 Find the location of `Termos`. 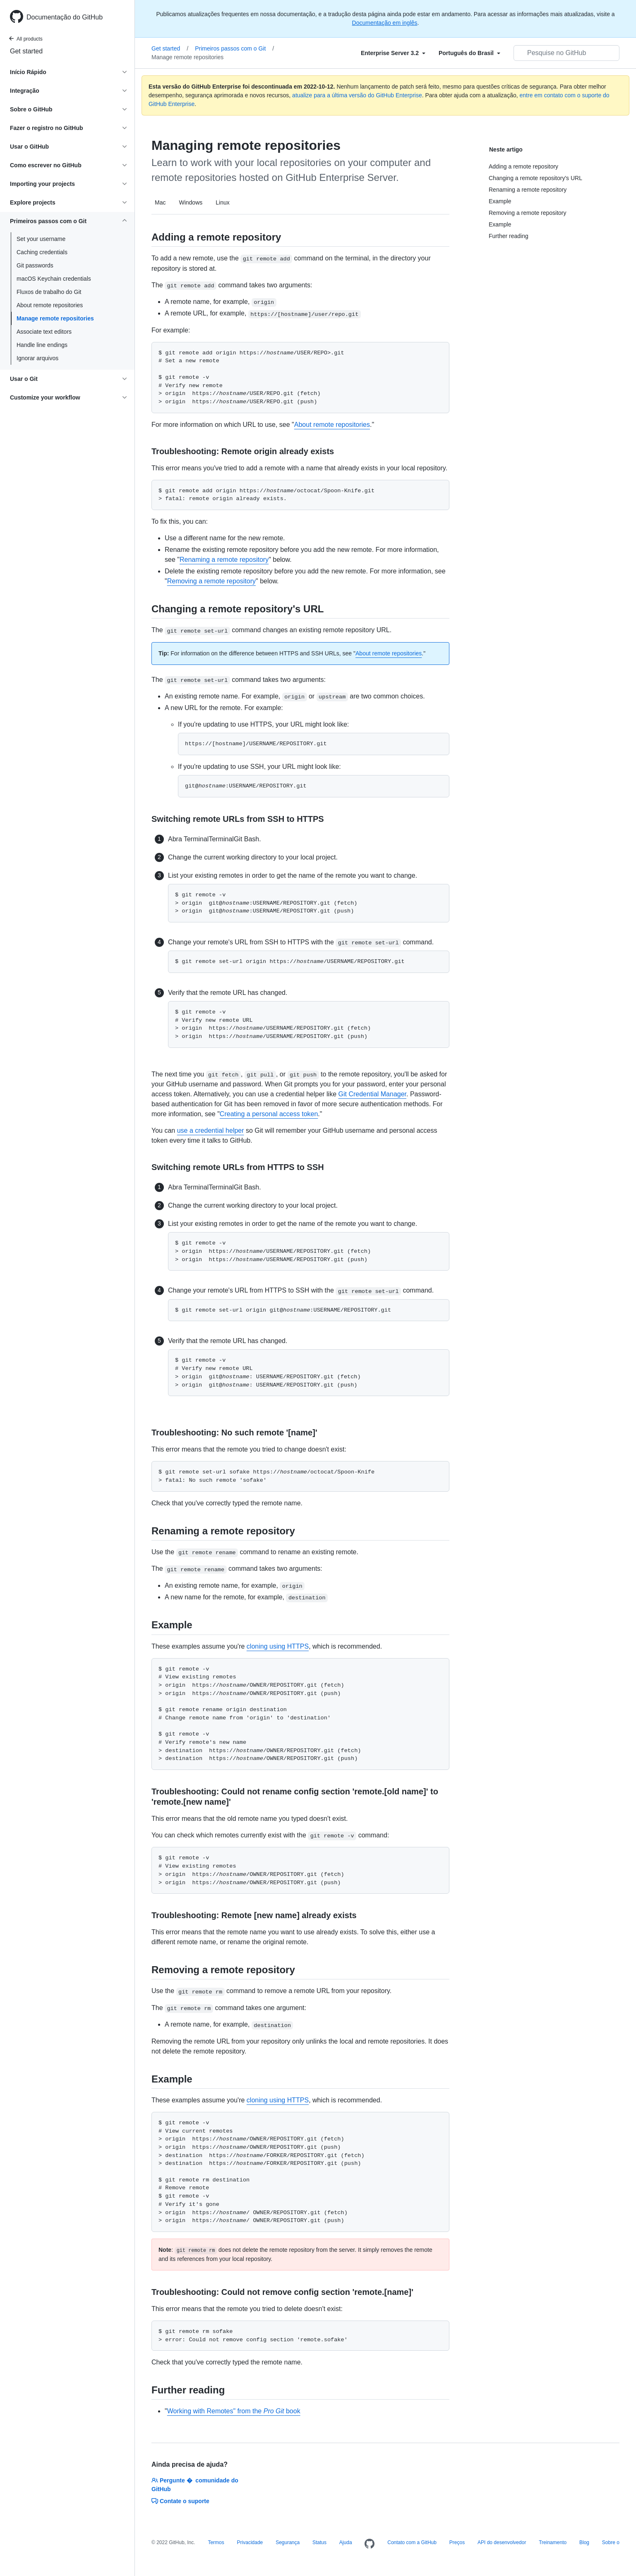

Termos is located at coordinates (216, 2542).